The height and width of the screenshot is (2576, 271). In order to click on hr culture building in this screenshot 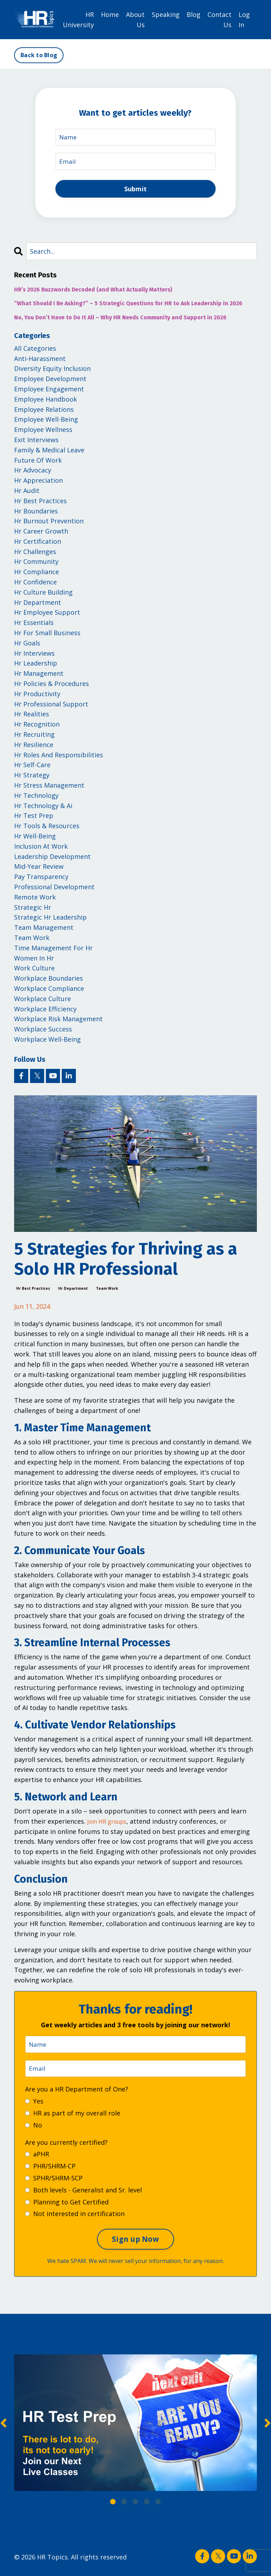, I will do `click(43, 594)`.